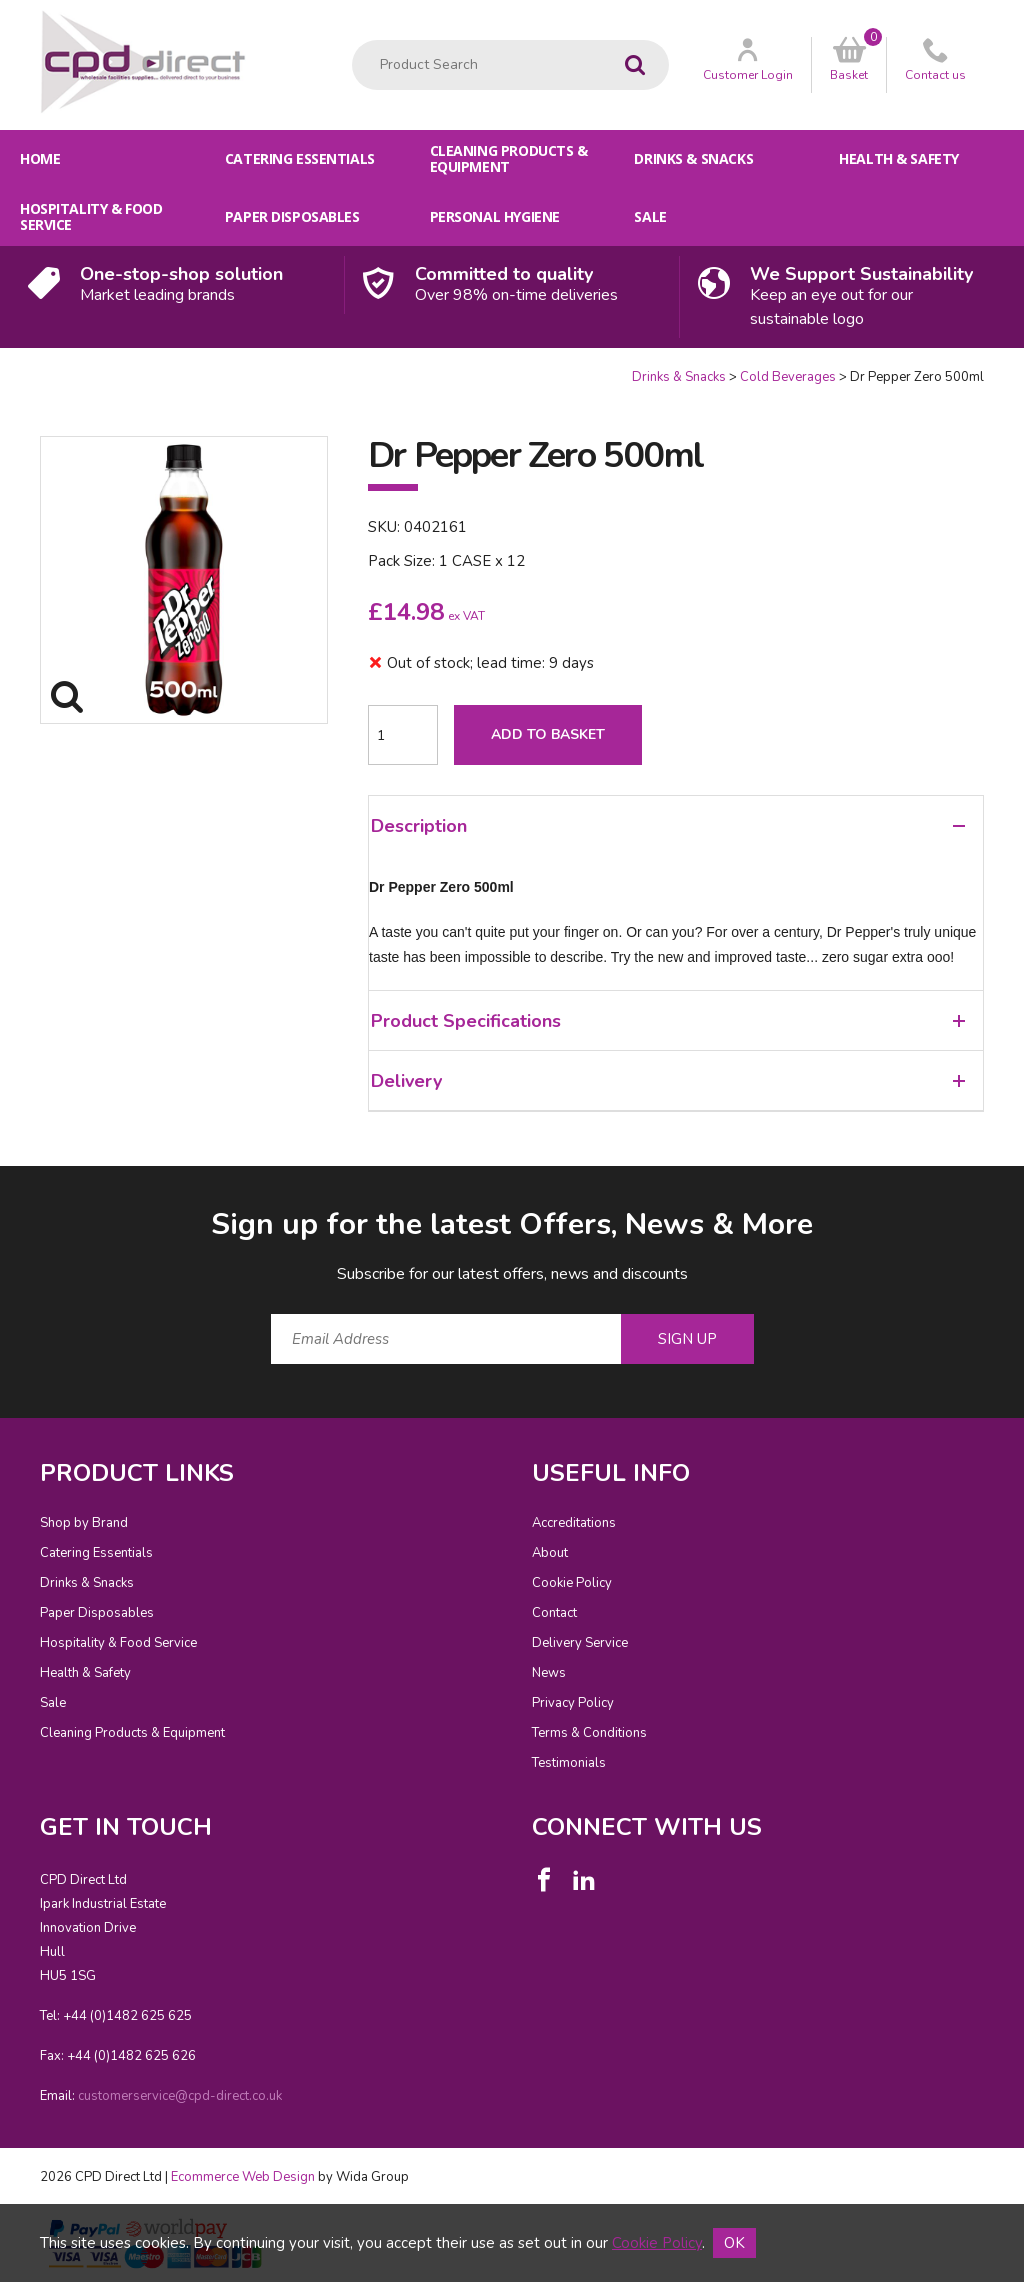  What do you see at coordinates (550, 1553) in the screenshot?
I see `About` at bounding box center [550, 1553].